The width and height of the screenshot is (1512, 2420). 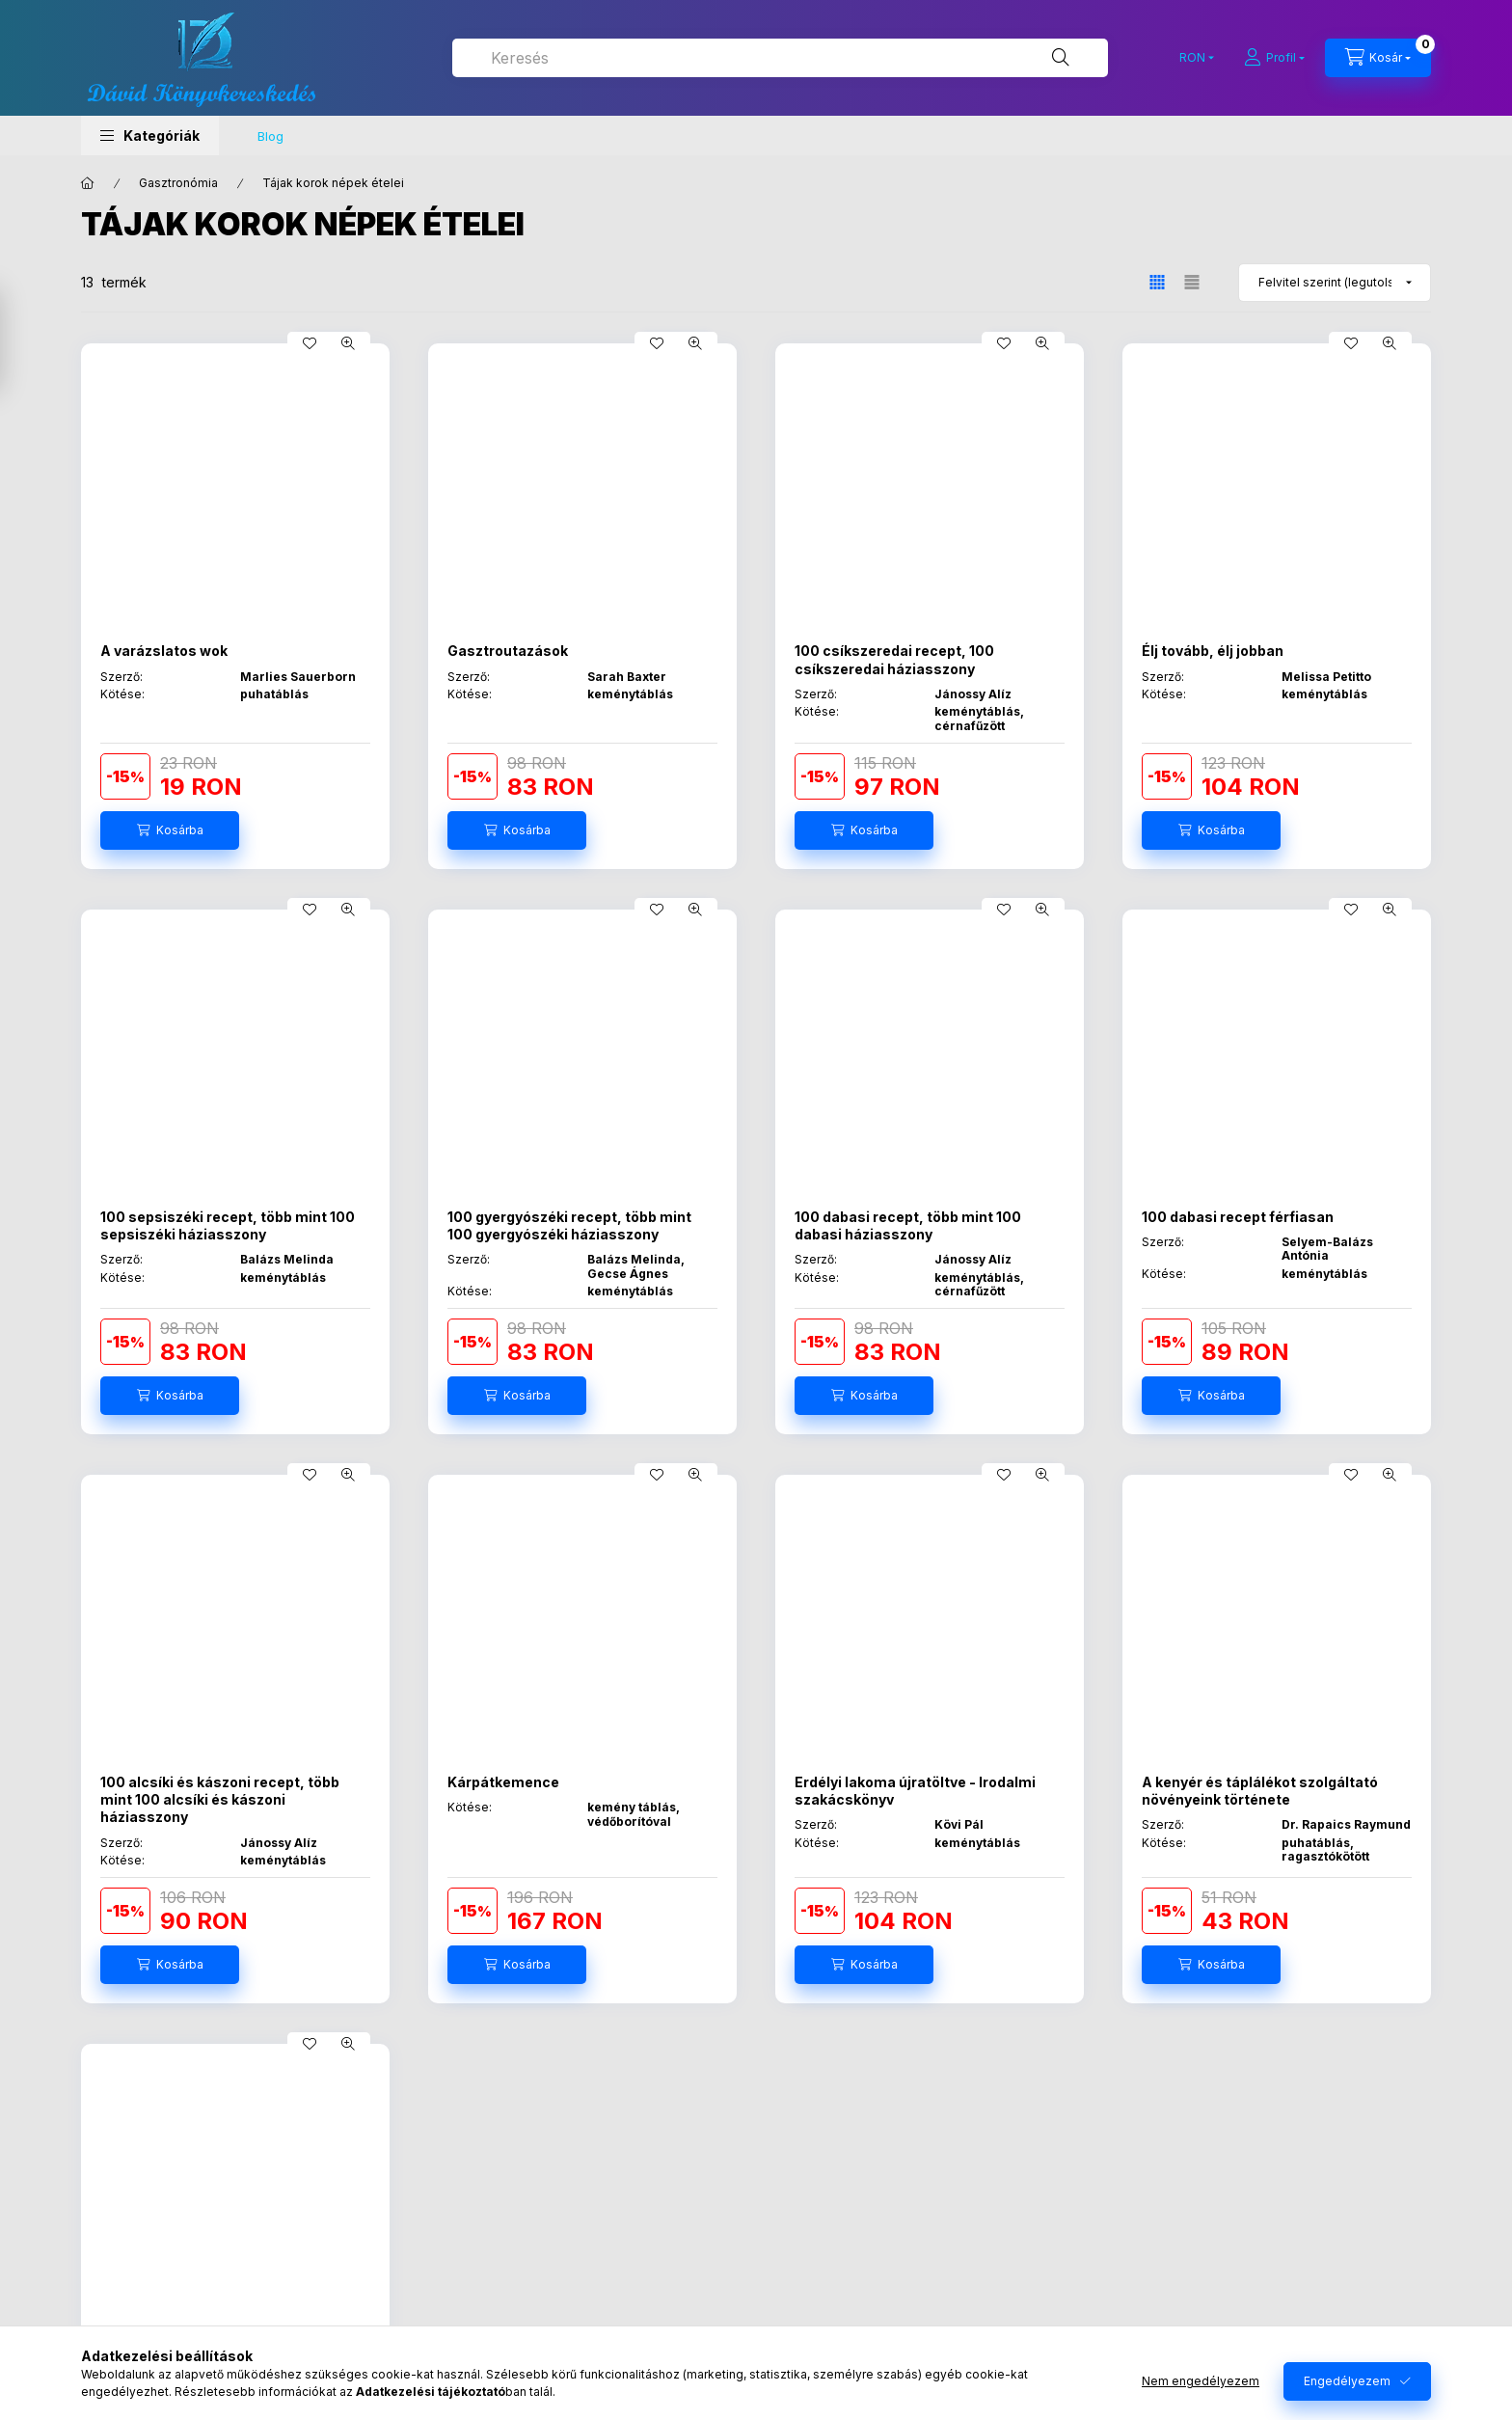 I want to click on [Főkategória], so click(x=87, y=183).